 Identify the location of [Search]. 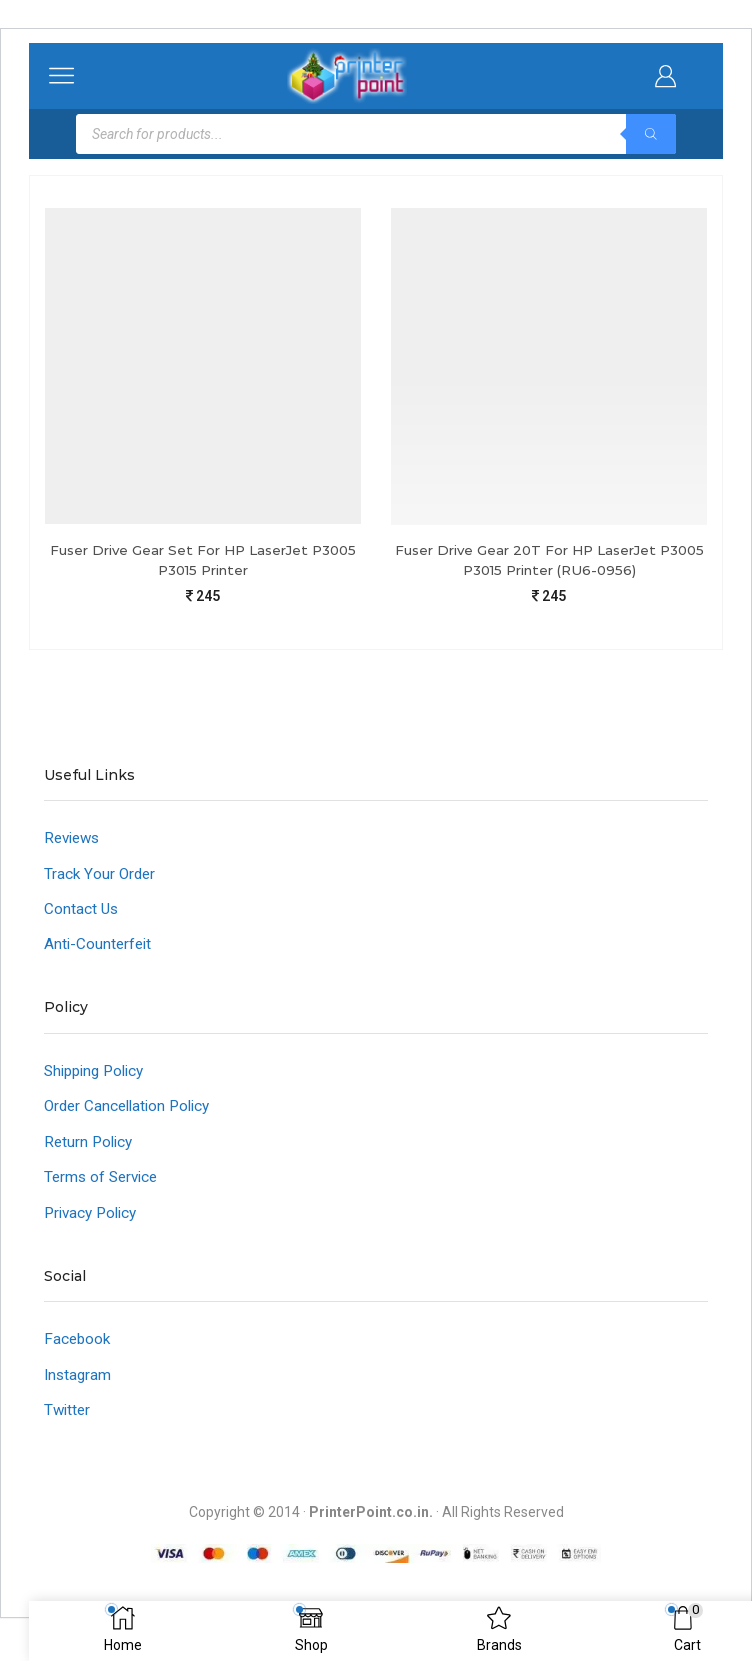
(651, 134).